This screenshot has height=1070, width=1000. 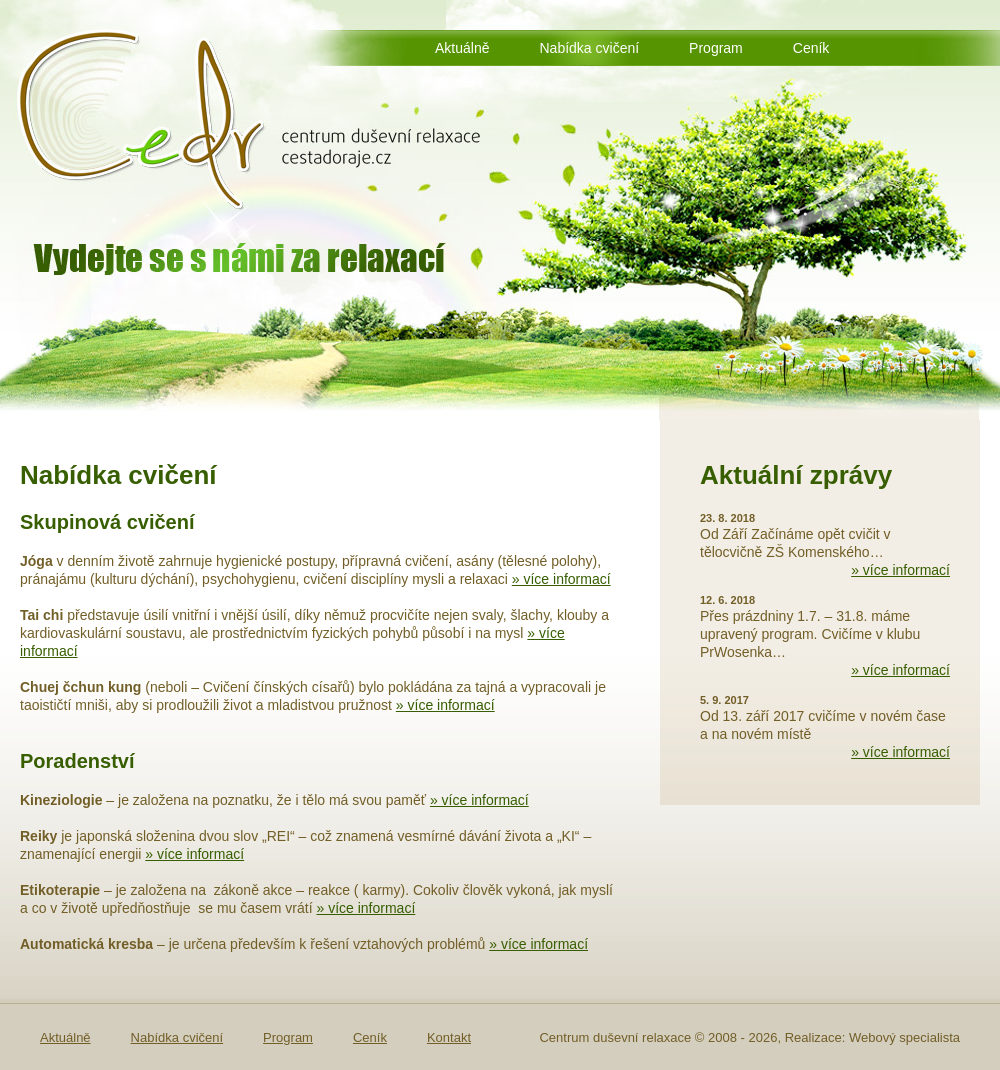 I want to click on Program, so click(x=716, y=48).